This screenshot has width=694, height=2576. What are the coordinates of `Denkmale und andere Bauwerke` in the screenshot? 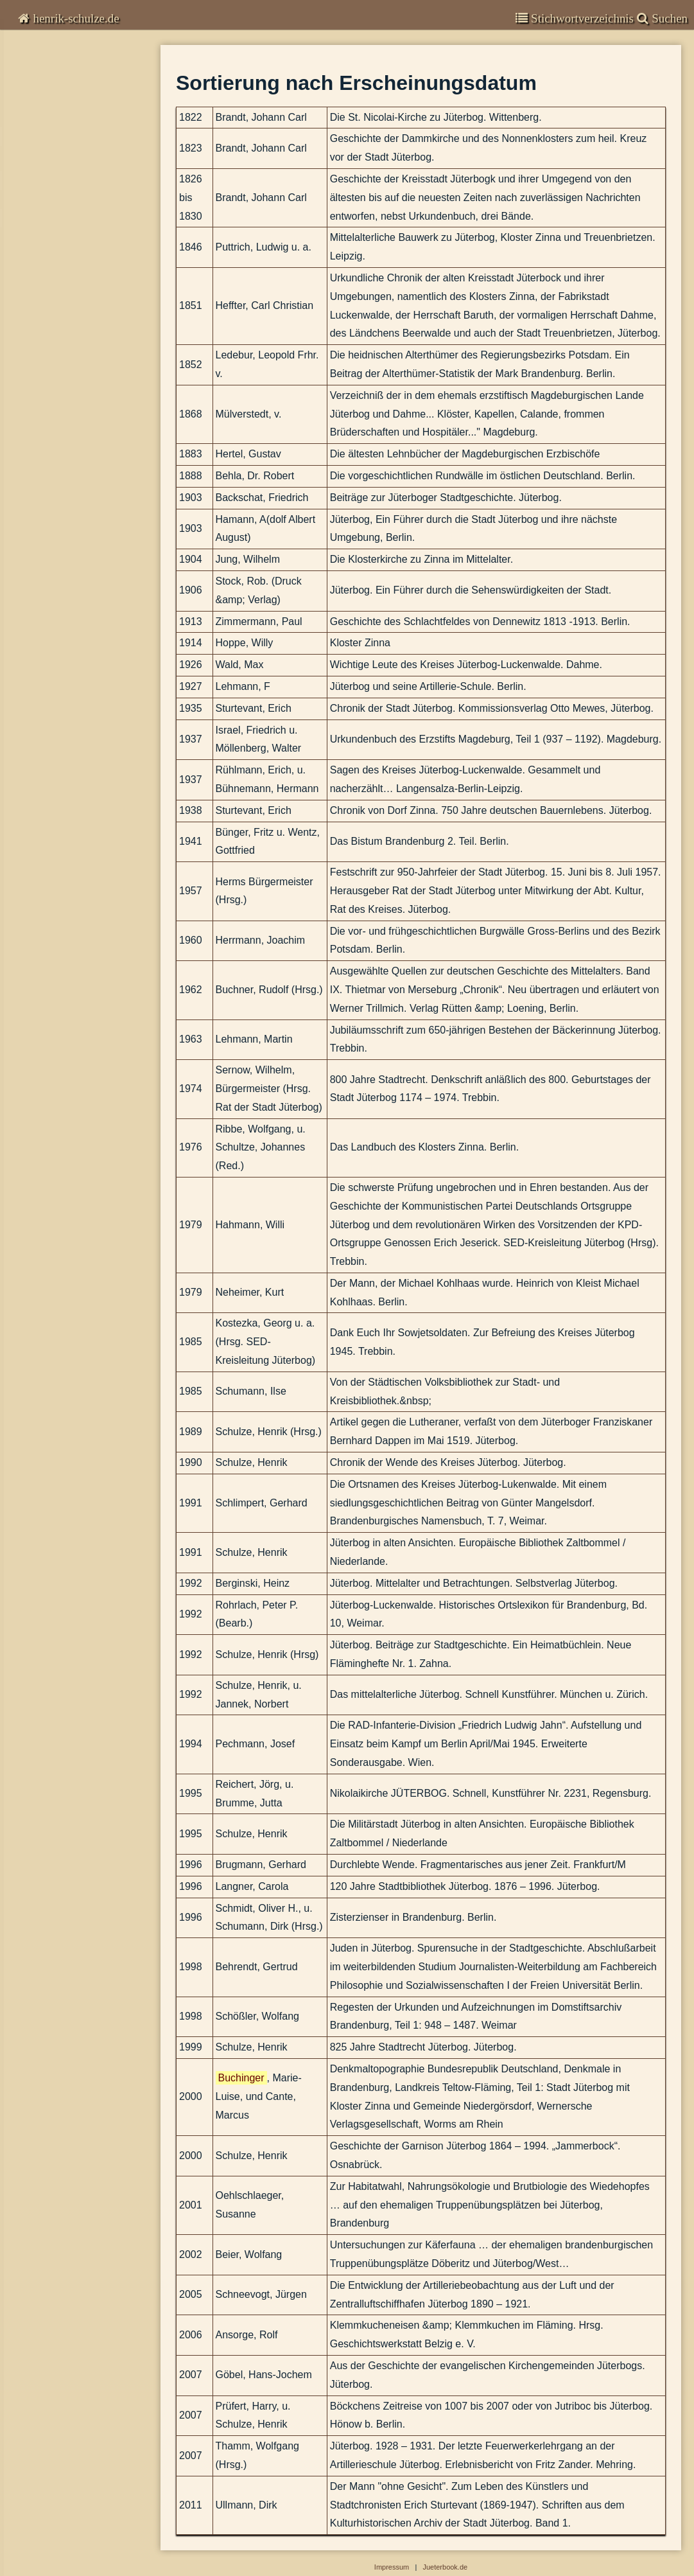 It's located at (75, 289).